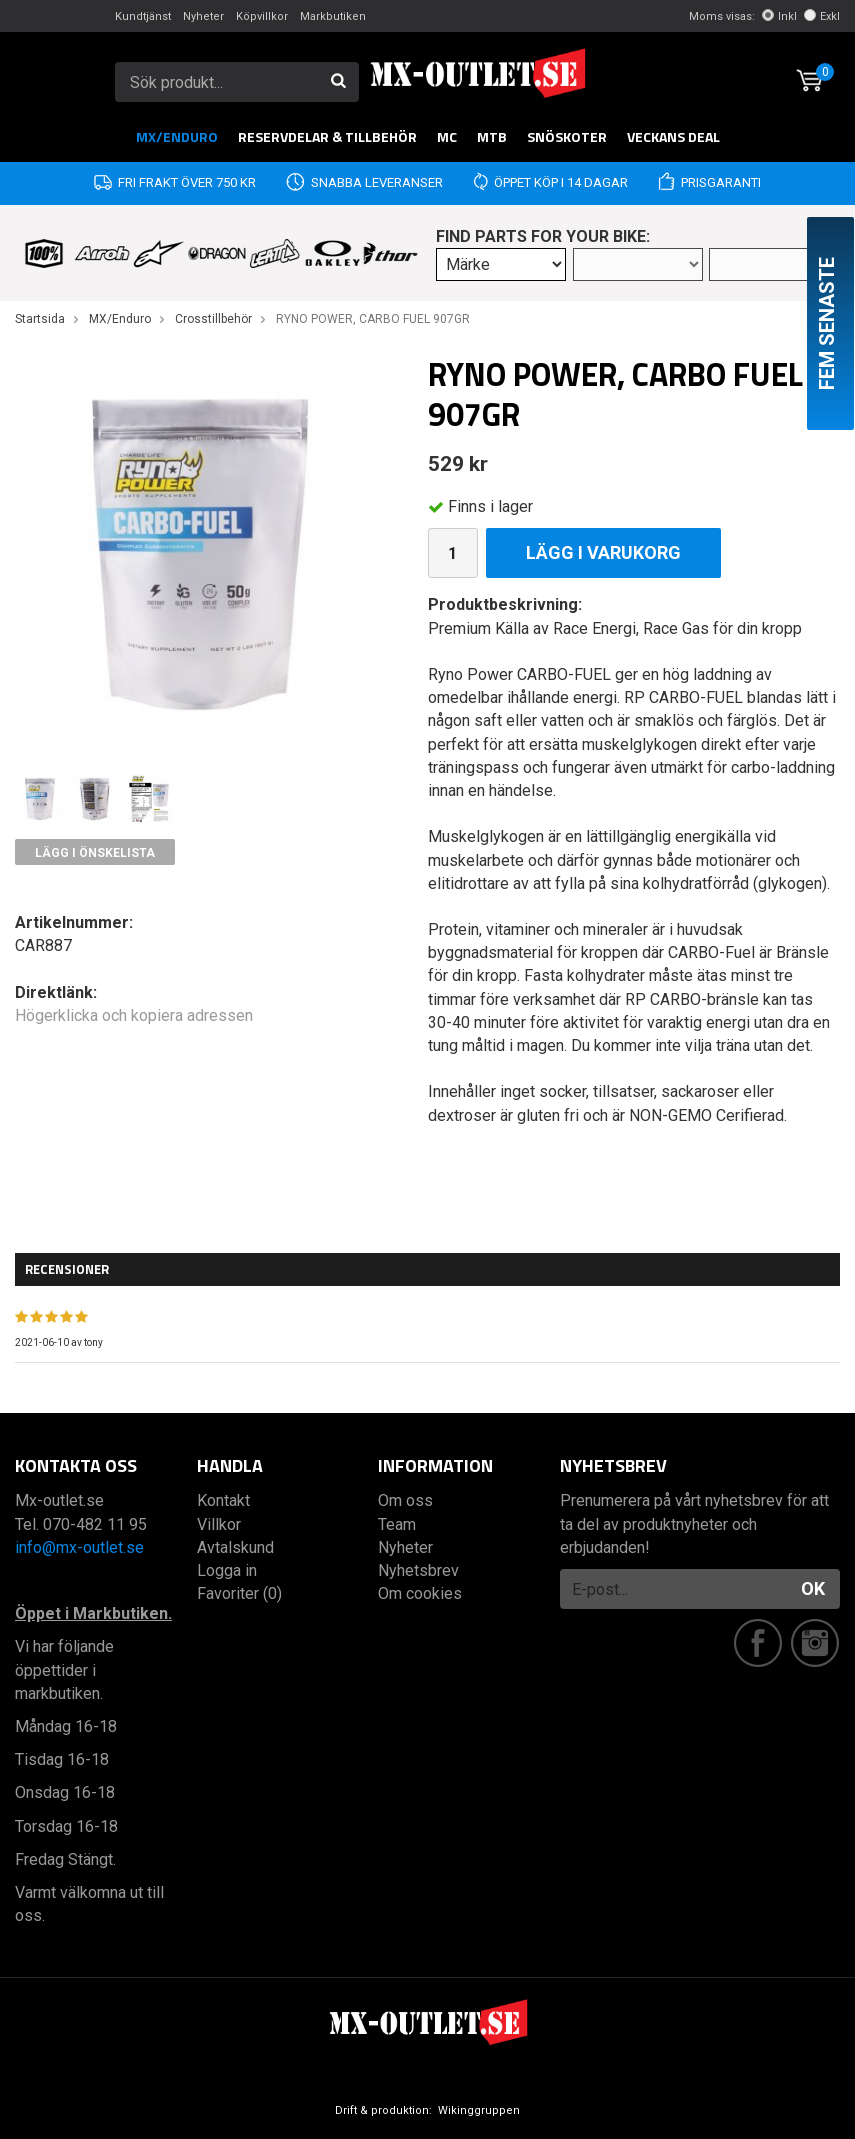 This screenshot has width=855, height=2139. What do you see at coordinates (227, 1570) in the screenshot?
I see `Logga in` at bounding box center [227, 1570].